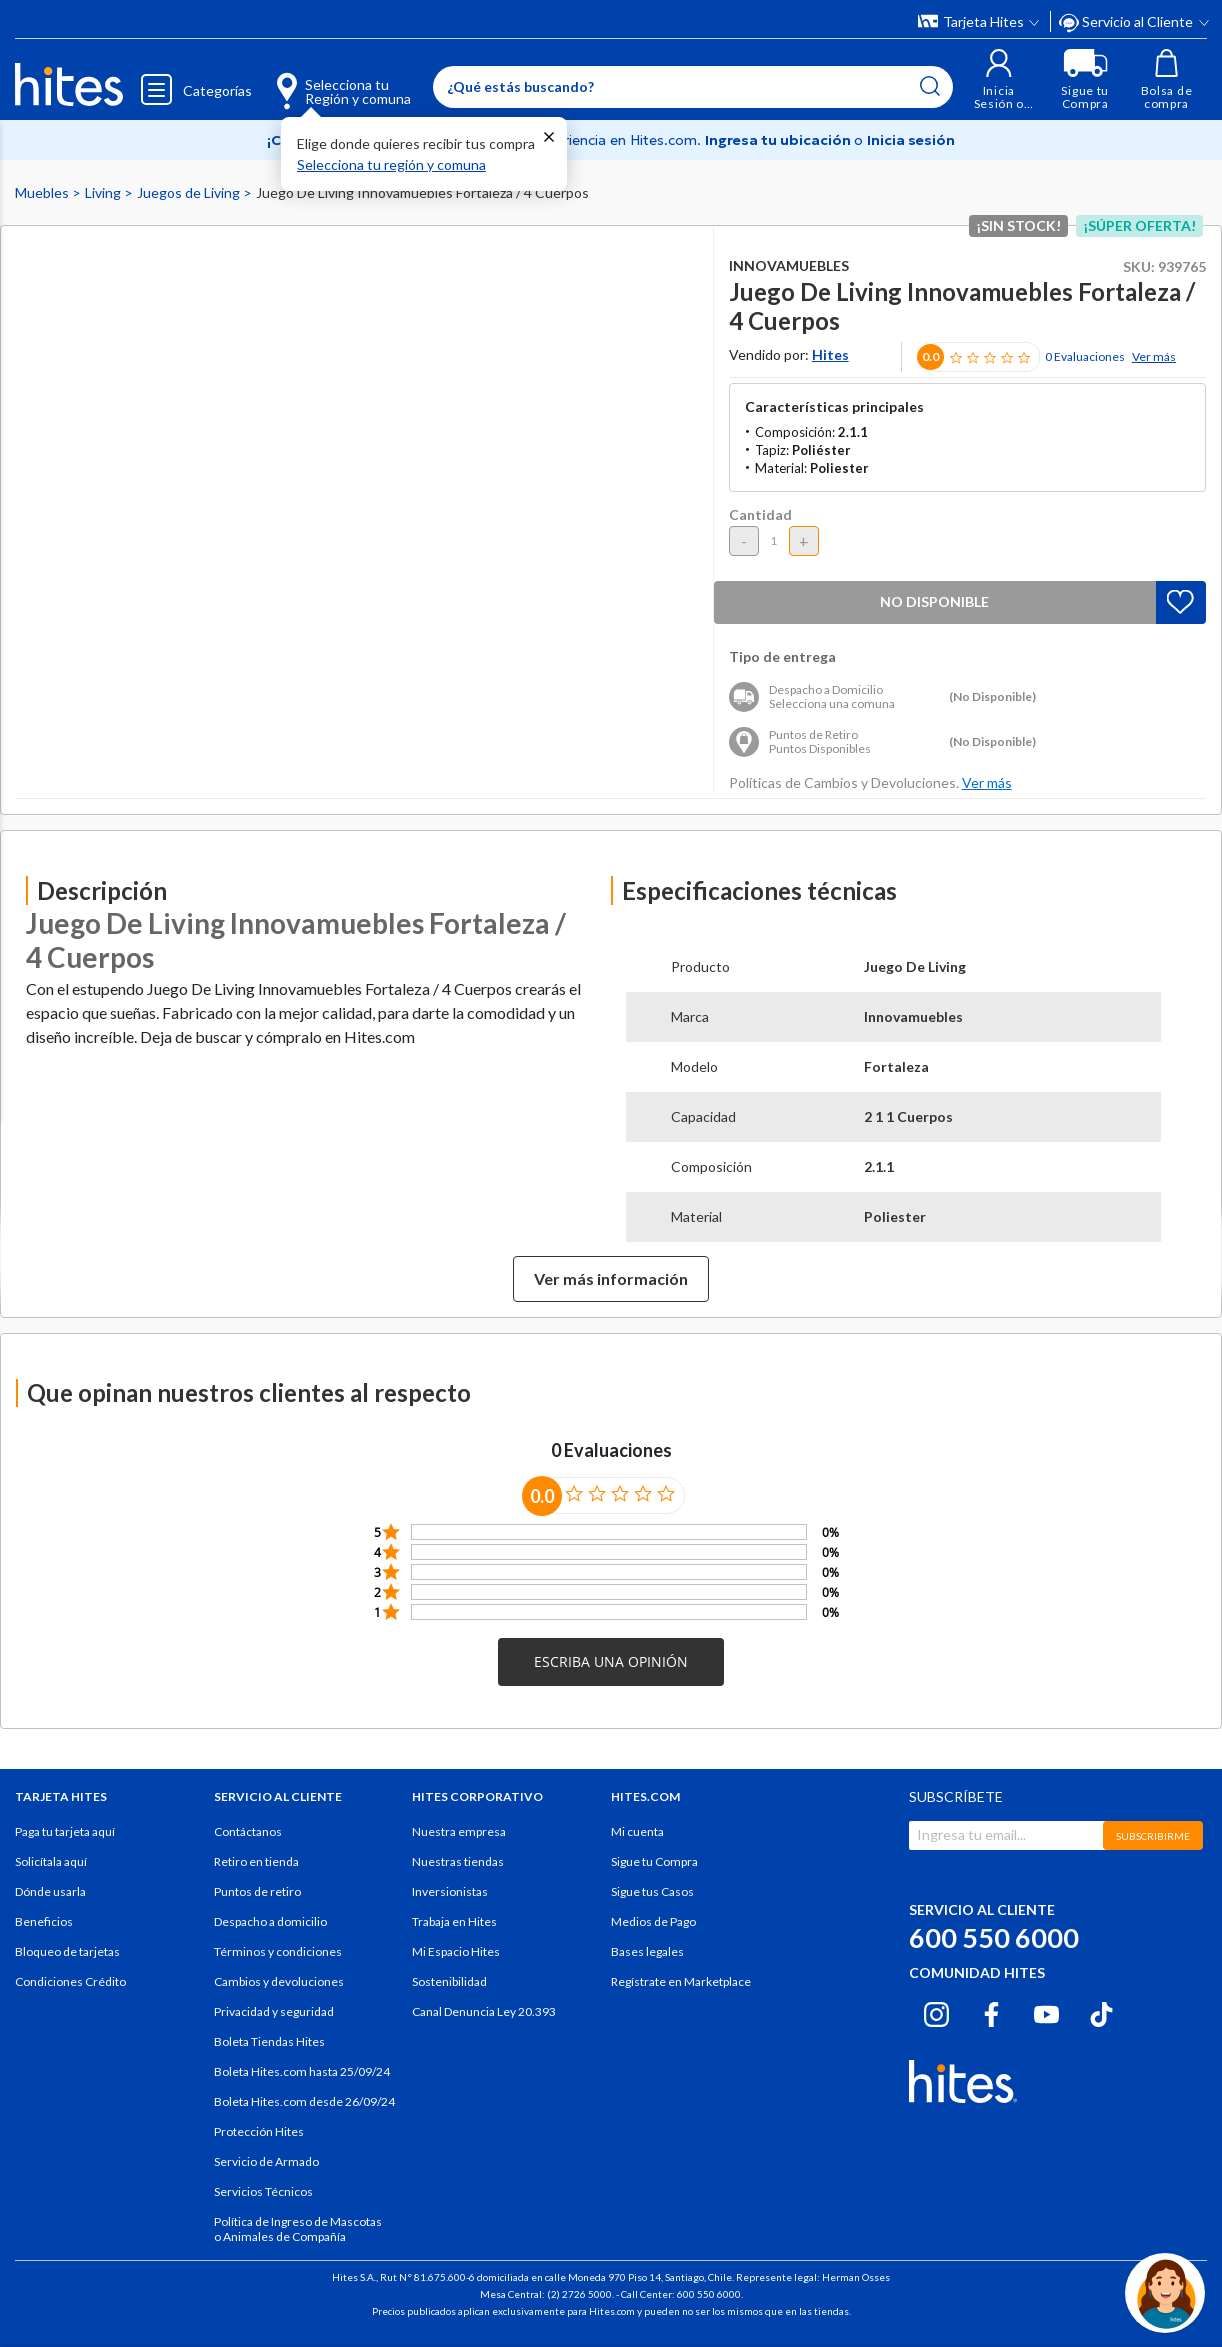 This screenshot has height=2347, width=1222. I want to click on Contáctanos, so click(248, 1831).